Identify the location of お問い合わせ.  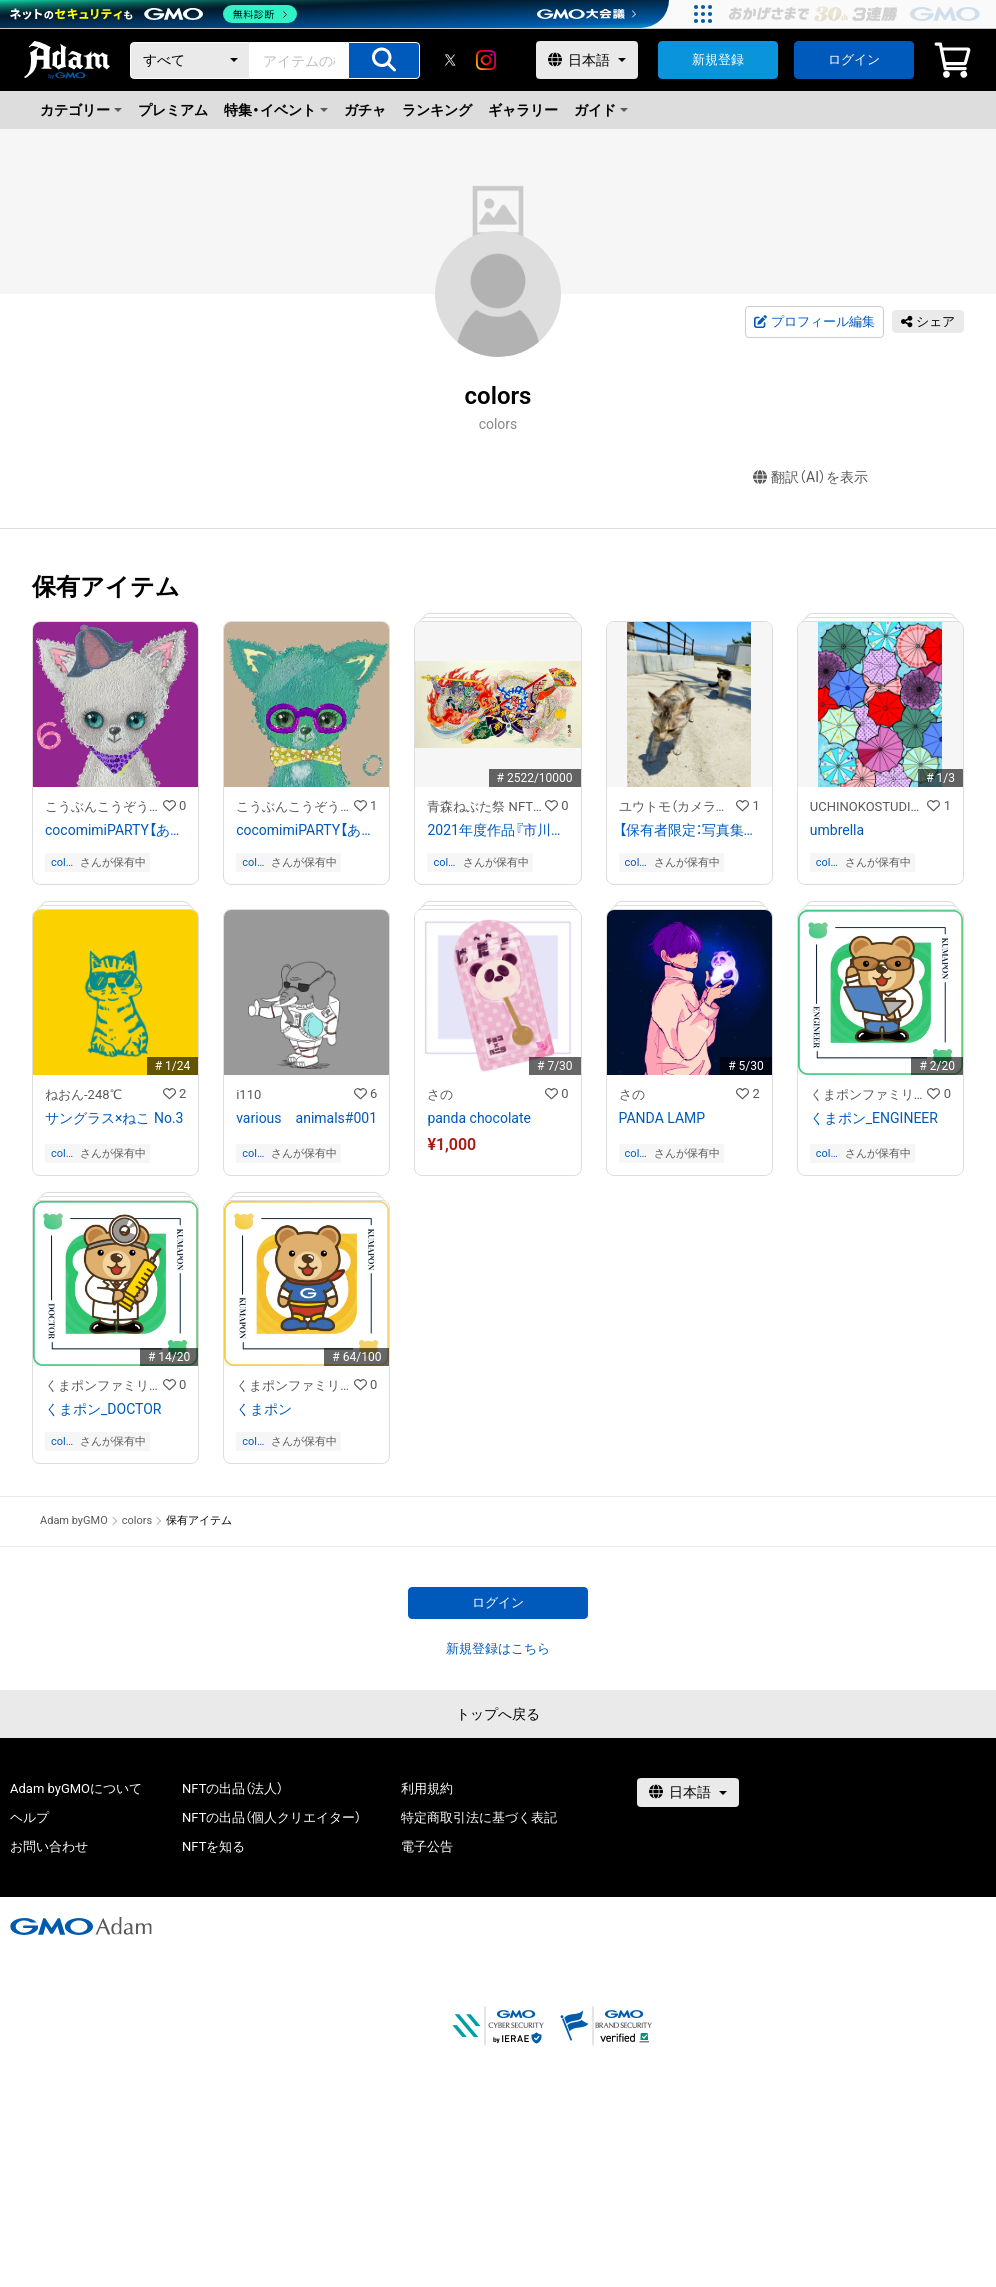
(49, 1846).